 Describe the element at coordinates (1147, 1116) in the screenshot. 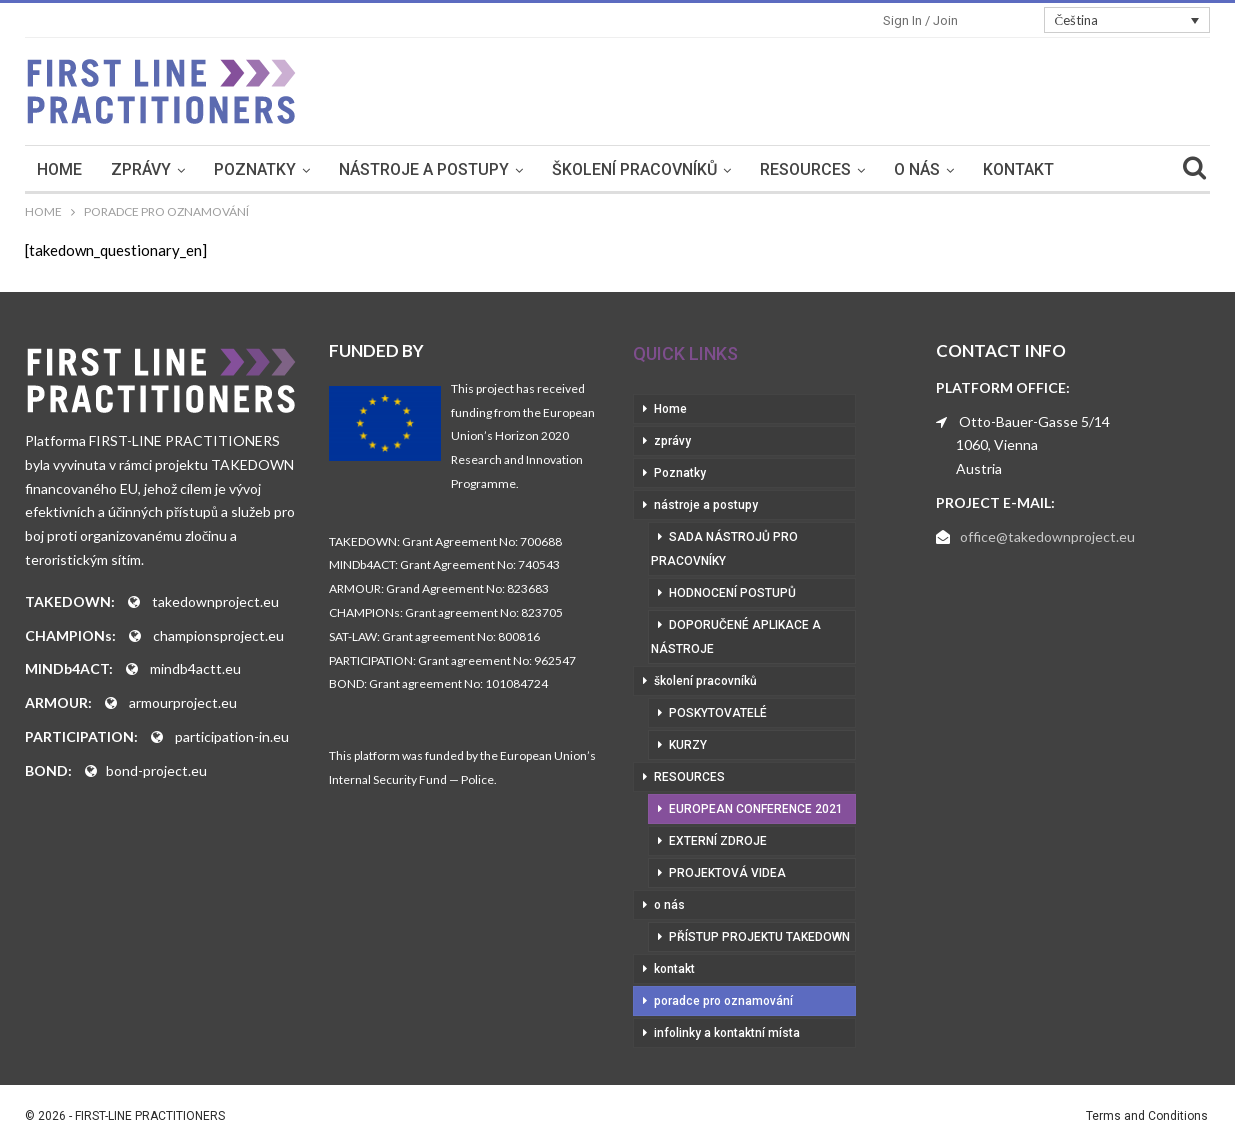

I see `Terms and Conditions` at that location.